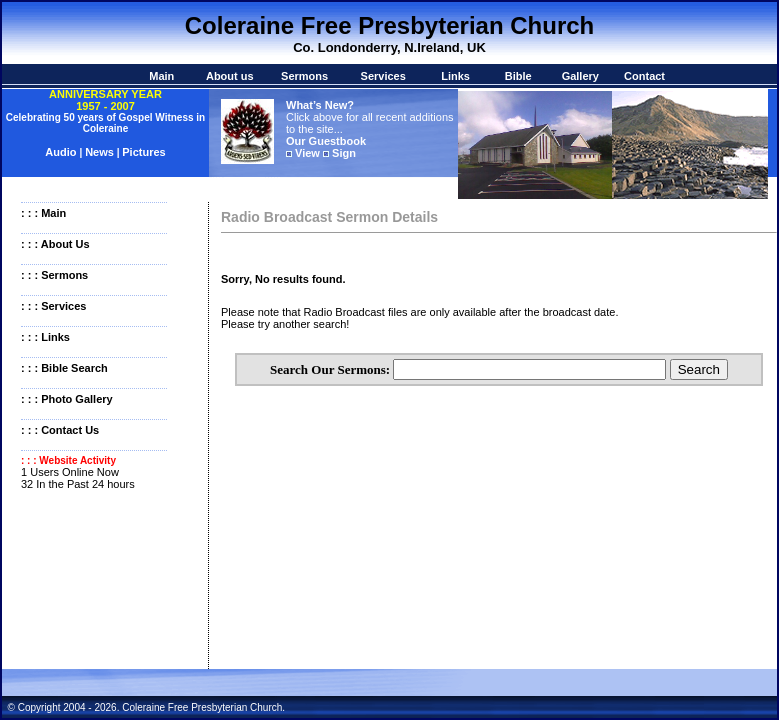 Image resolution: width=779 pixels, height=720 pixels. What do you see at coordinates (99, 152) in the screenshot?
I see `News` at bounding box center [99, 152].